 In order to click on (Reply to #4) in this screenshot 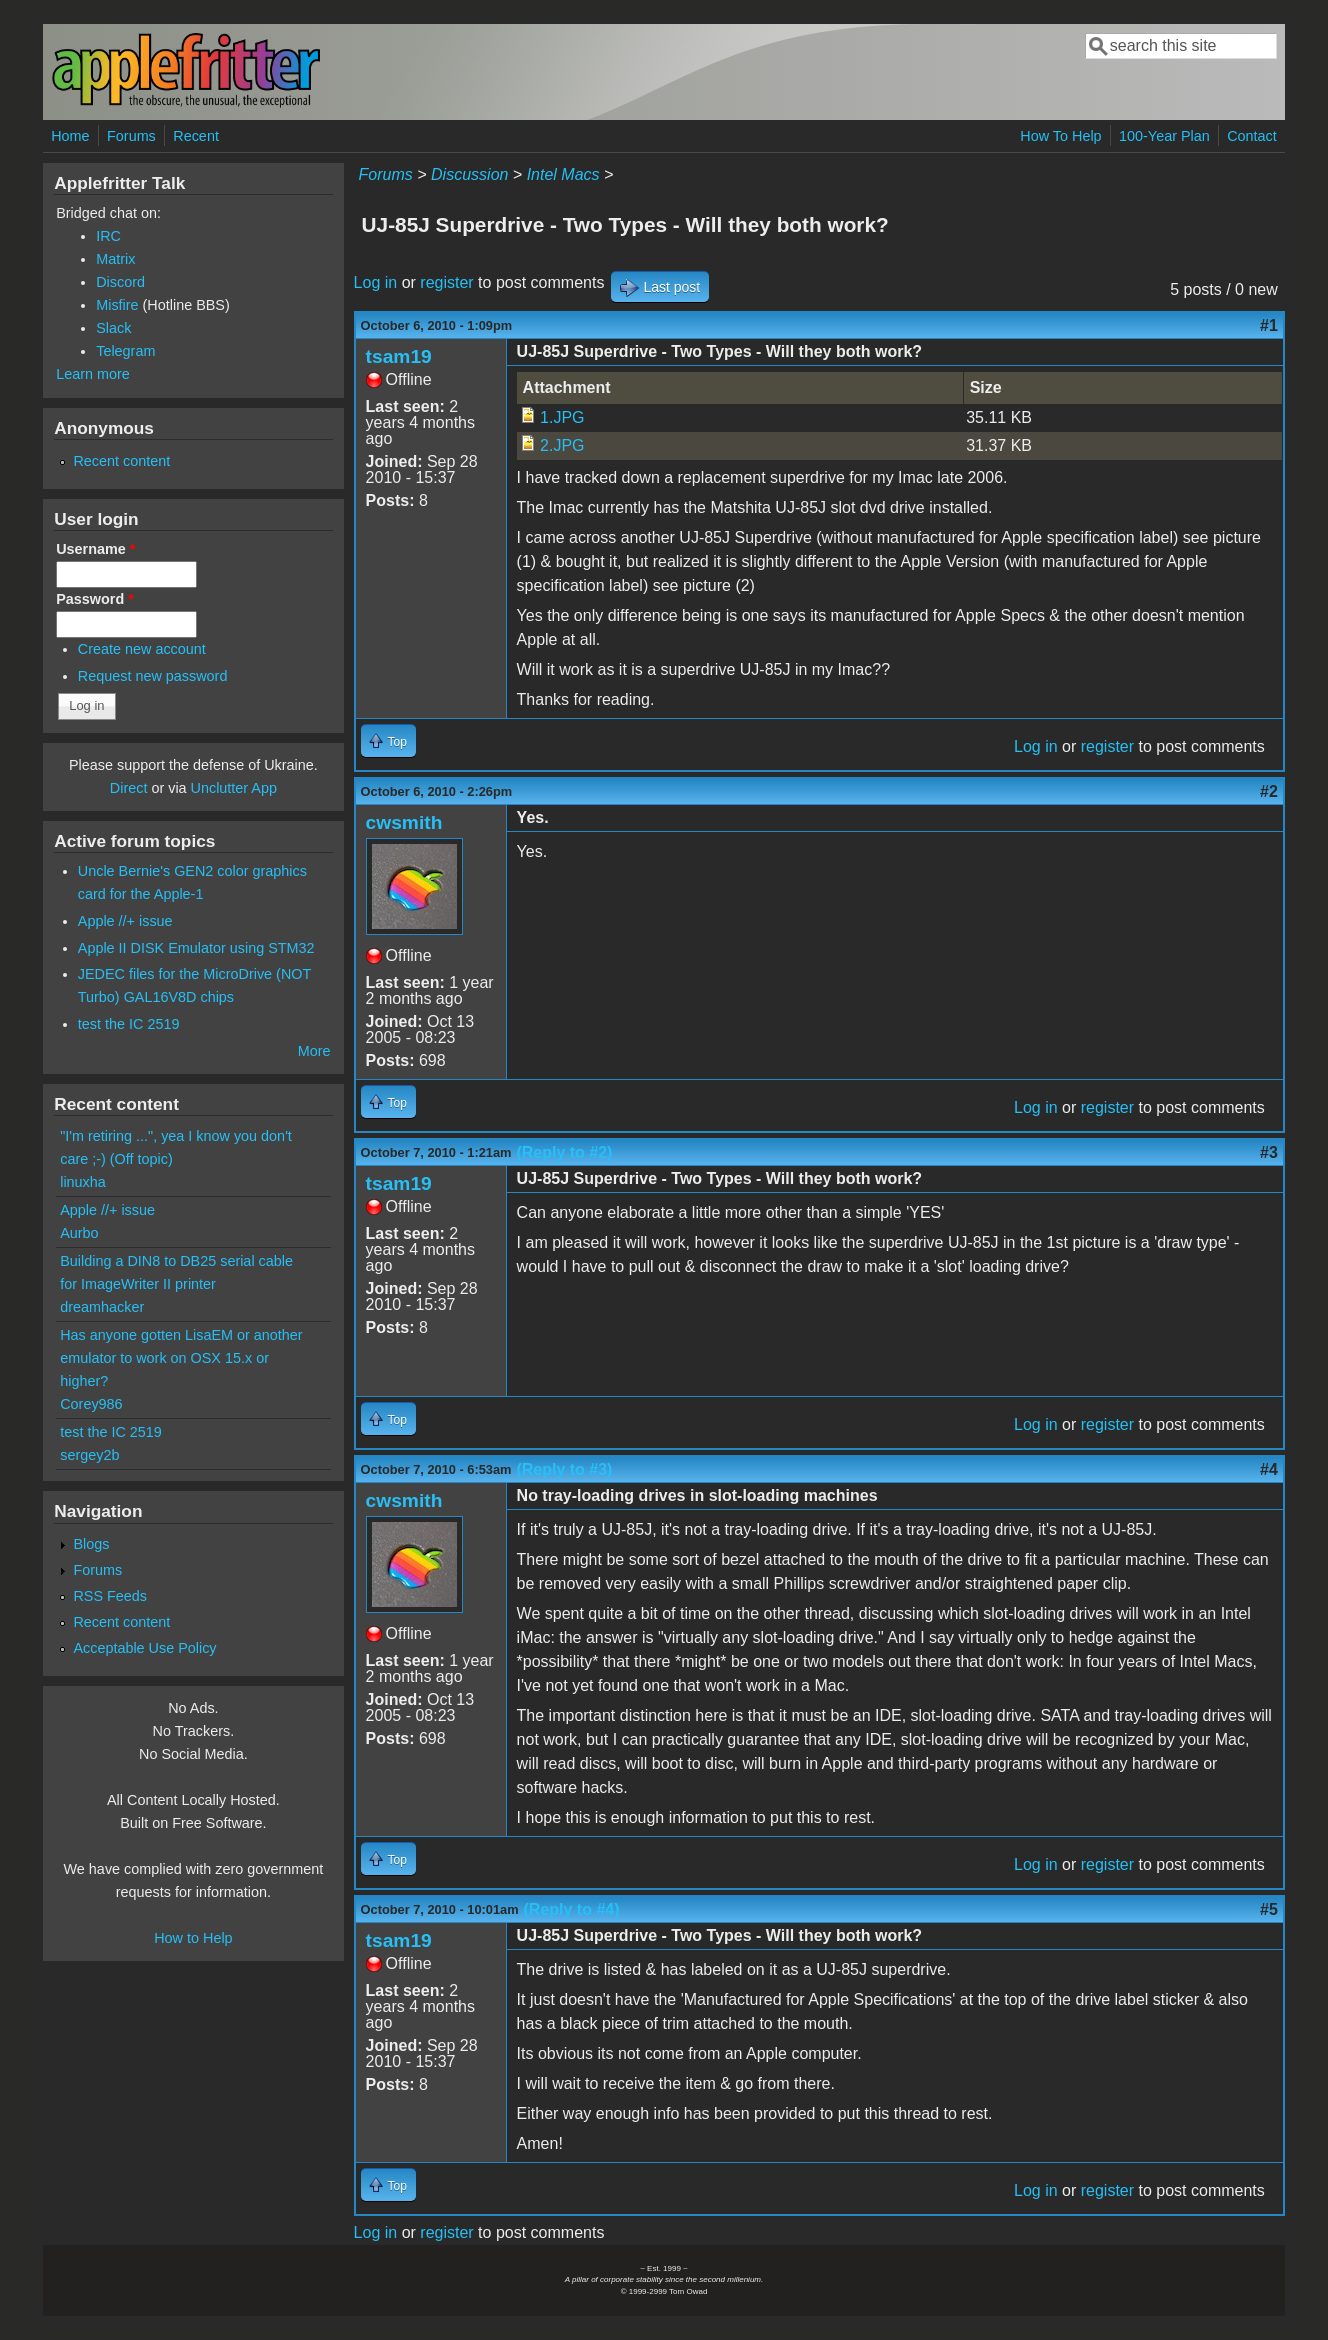, I will do `click(572, 1909)`.